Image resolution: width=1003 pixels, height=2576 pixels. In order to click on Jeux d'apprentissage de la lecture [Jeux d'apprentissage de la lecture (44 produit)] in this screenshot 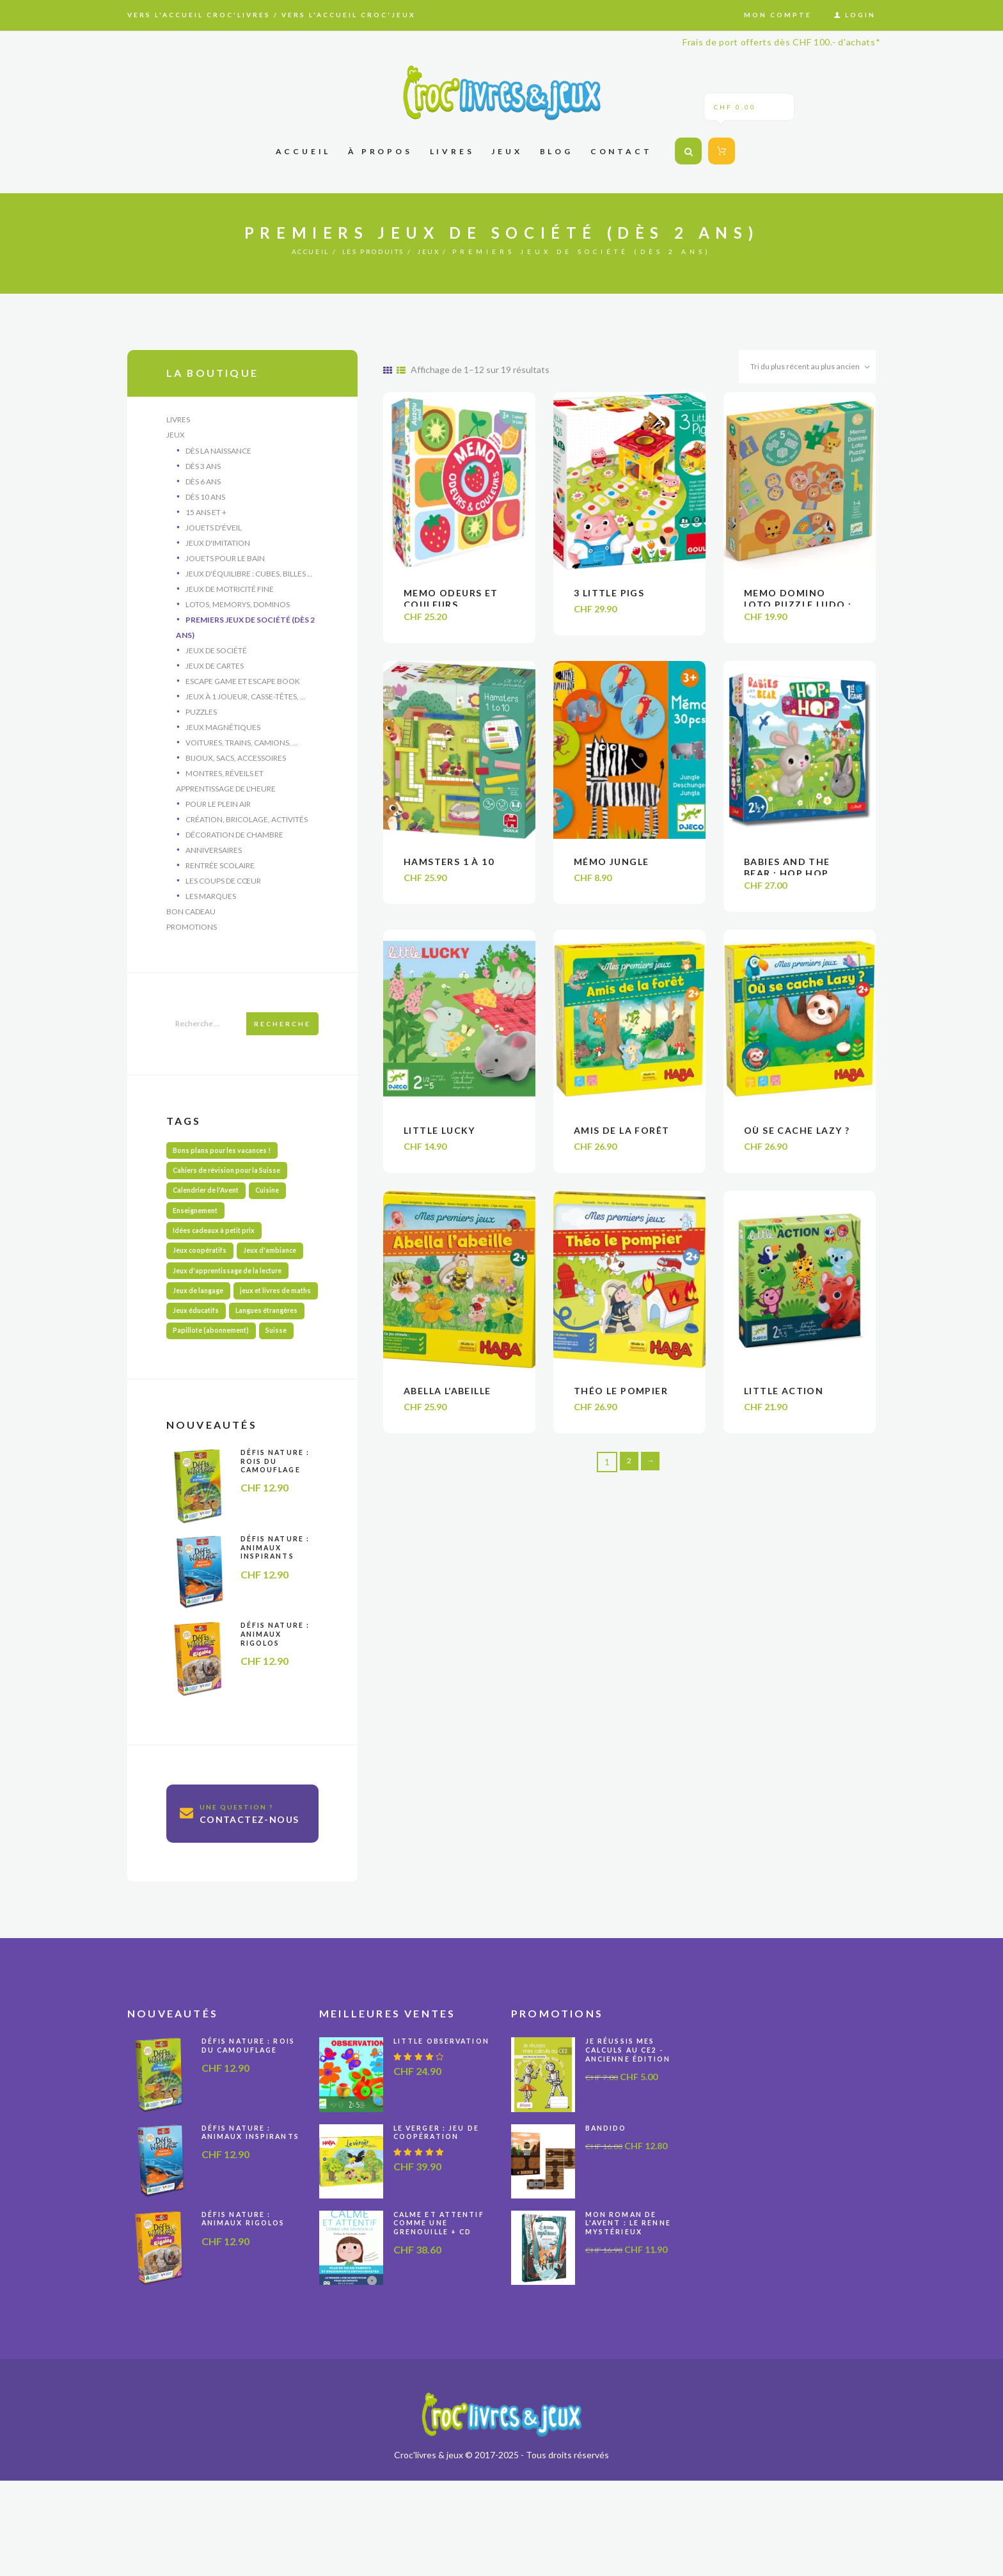, I will do `click(233, 1307)`.